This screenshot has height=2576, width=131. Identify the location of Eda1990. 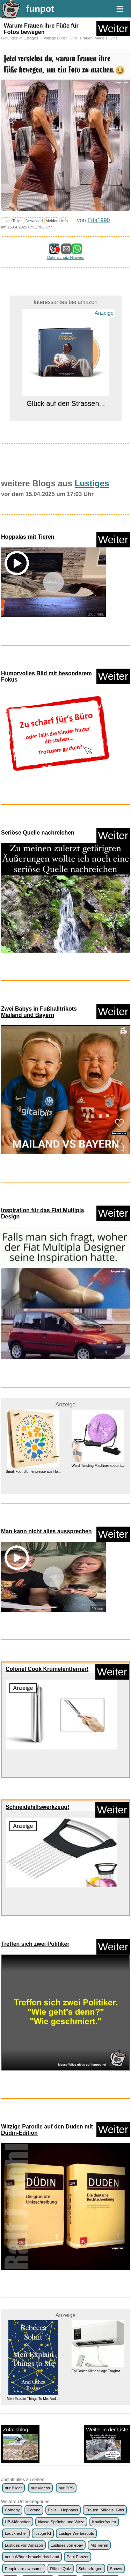
(98, 220).